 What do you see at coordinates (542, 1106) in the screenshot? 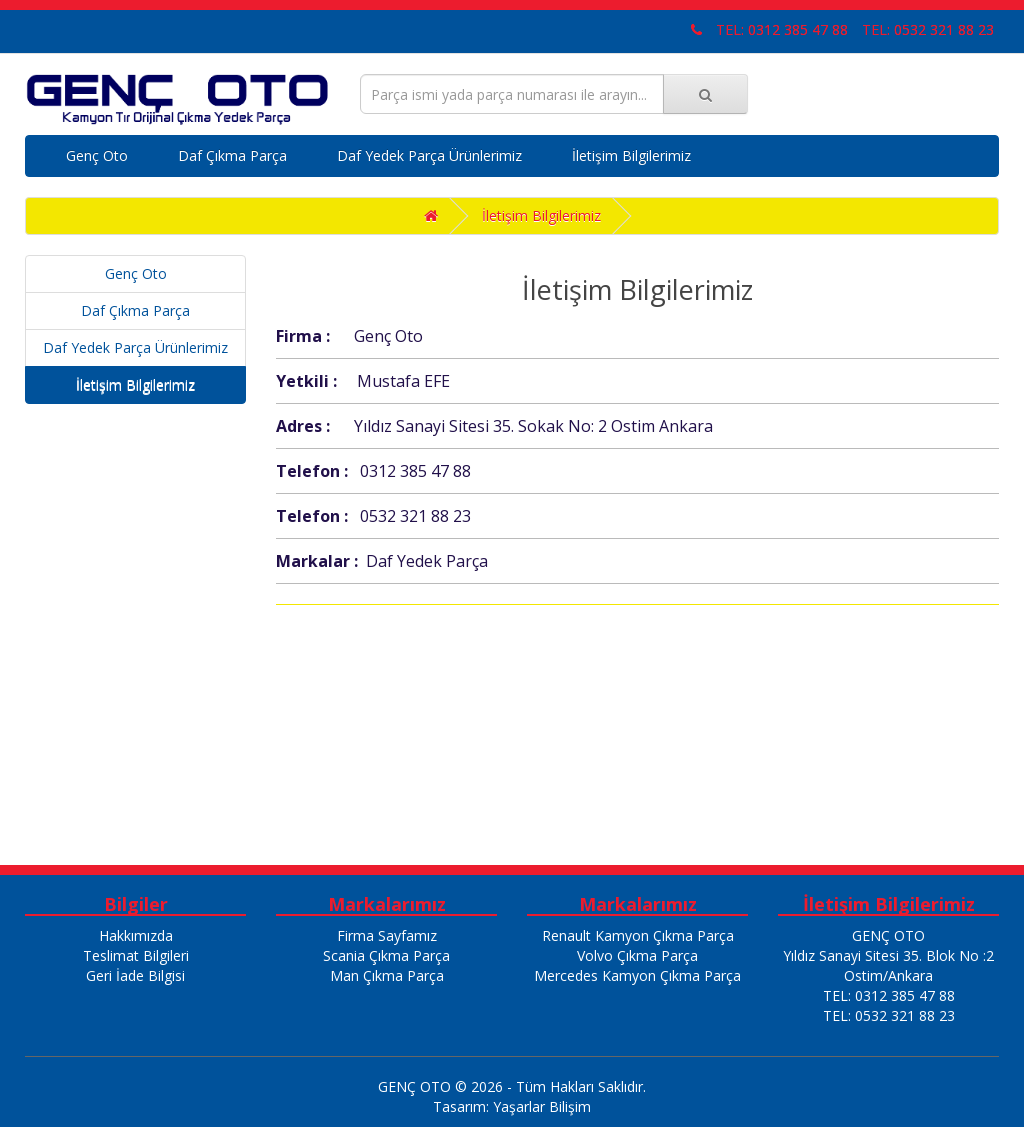
I see `Yaşarlar Bilişim` at bounding box center [542, 1106].